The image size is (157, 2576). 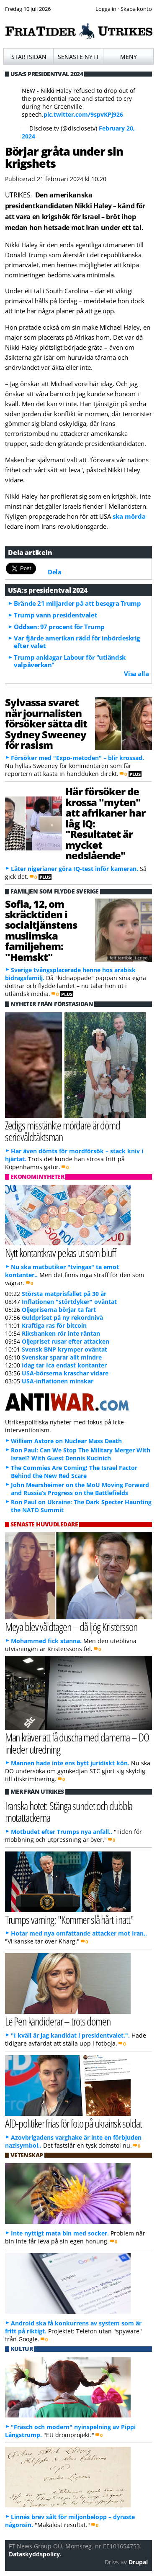 I want to click on Brände 21 miljarder på att besegra Trump, so click(x=77, y=603).